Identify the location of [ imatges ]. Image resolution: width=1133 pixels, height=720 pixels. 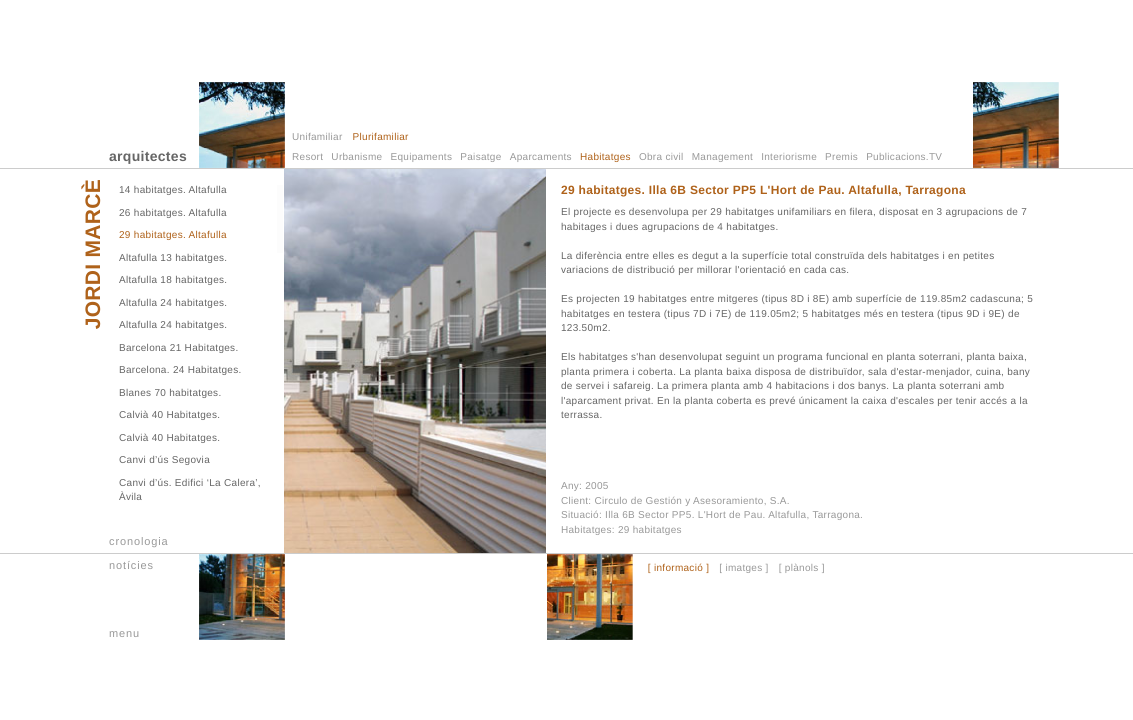
(743, 569).